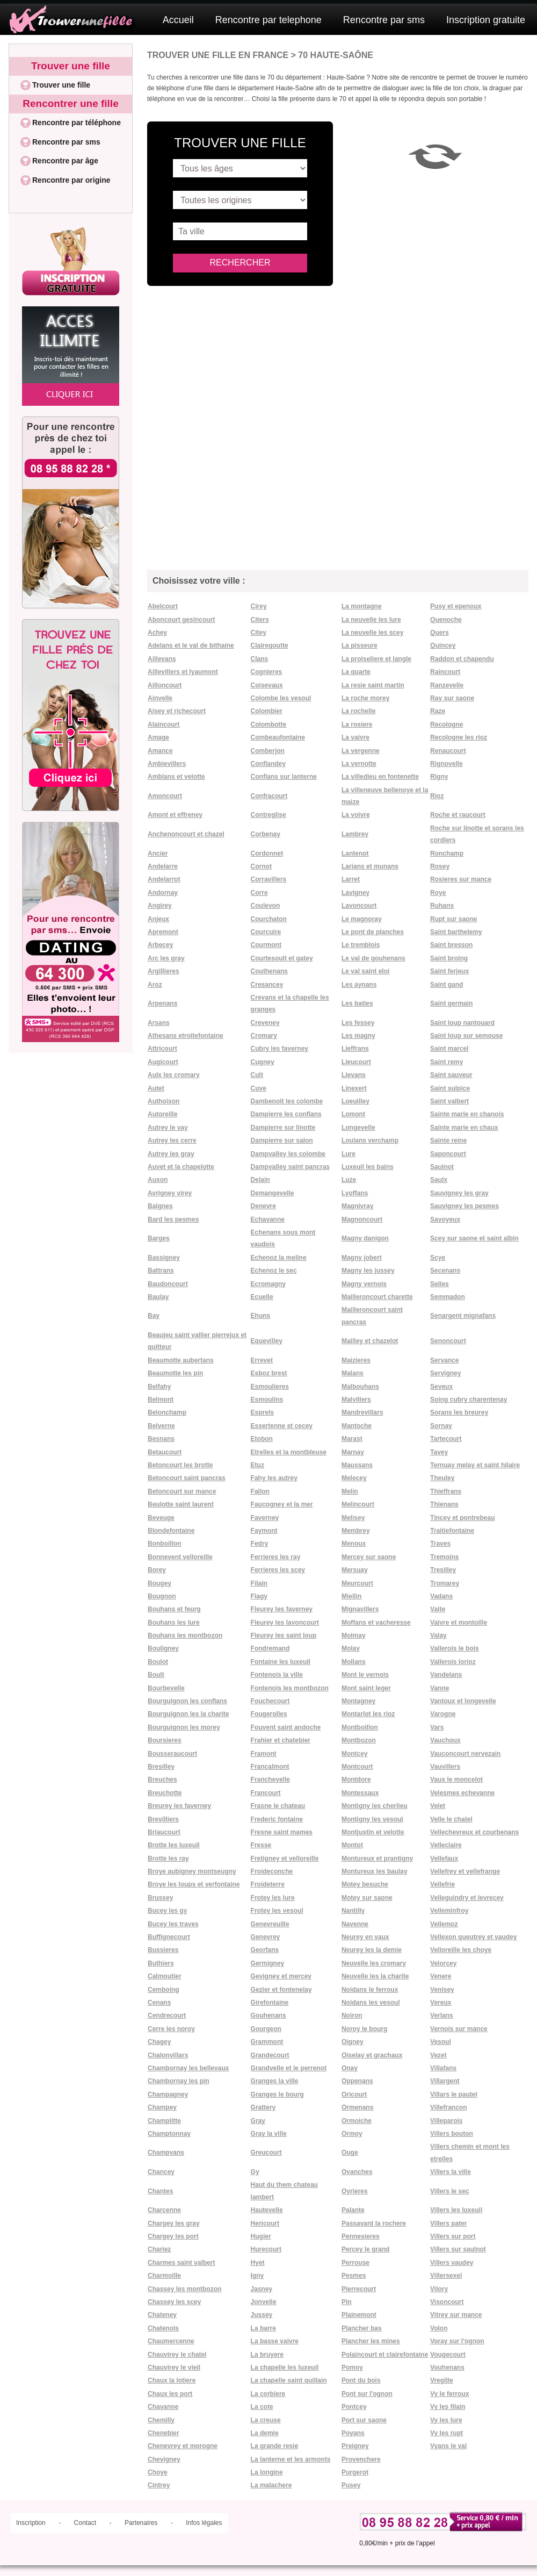  I want to click on Villeparois, so click(446, 2121).